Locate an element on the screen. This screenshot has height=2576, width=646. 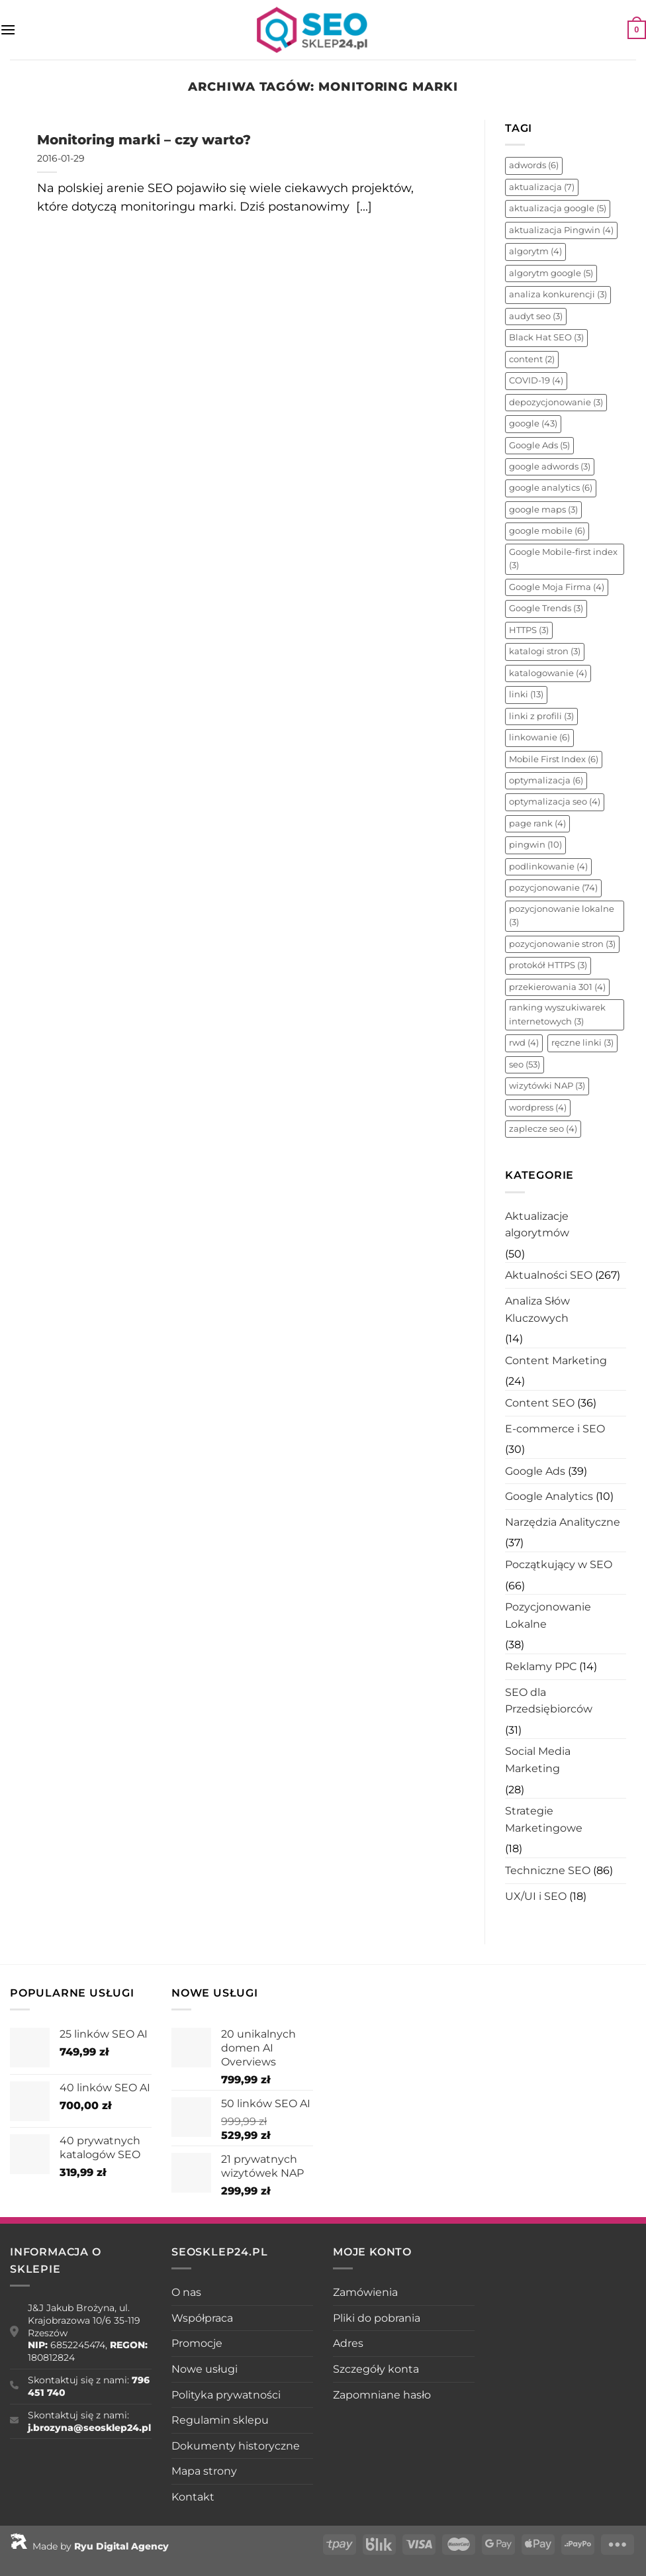
depozycjonowanie [depozycjonowanie (3 elementy)] is located at coordinates (556, 402).